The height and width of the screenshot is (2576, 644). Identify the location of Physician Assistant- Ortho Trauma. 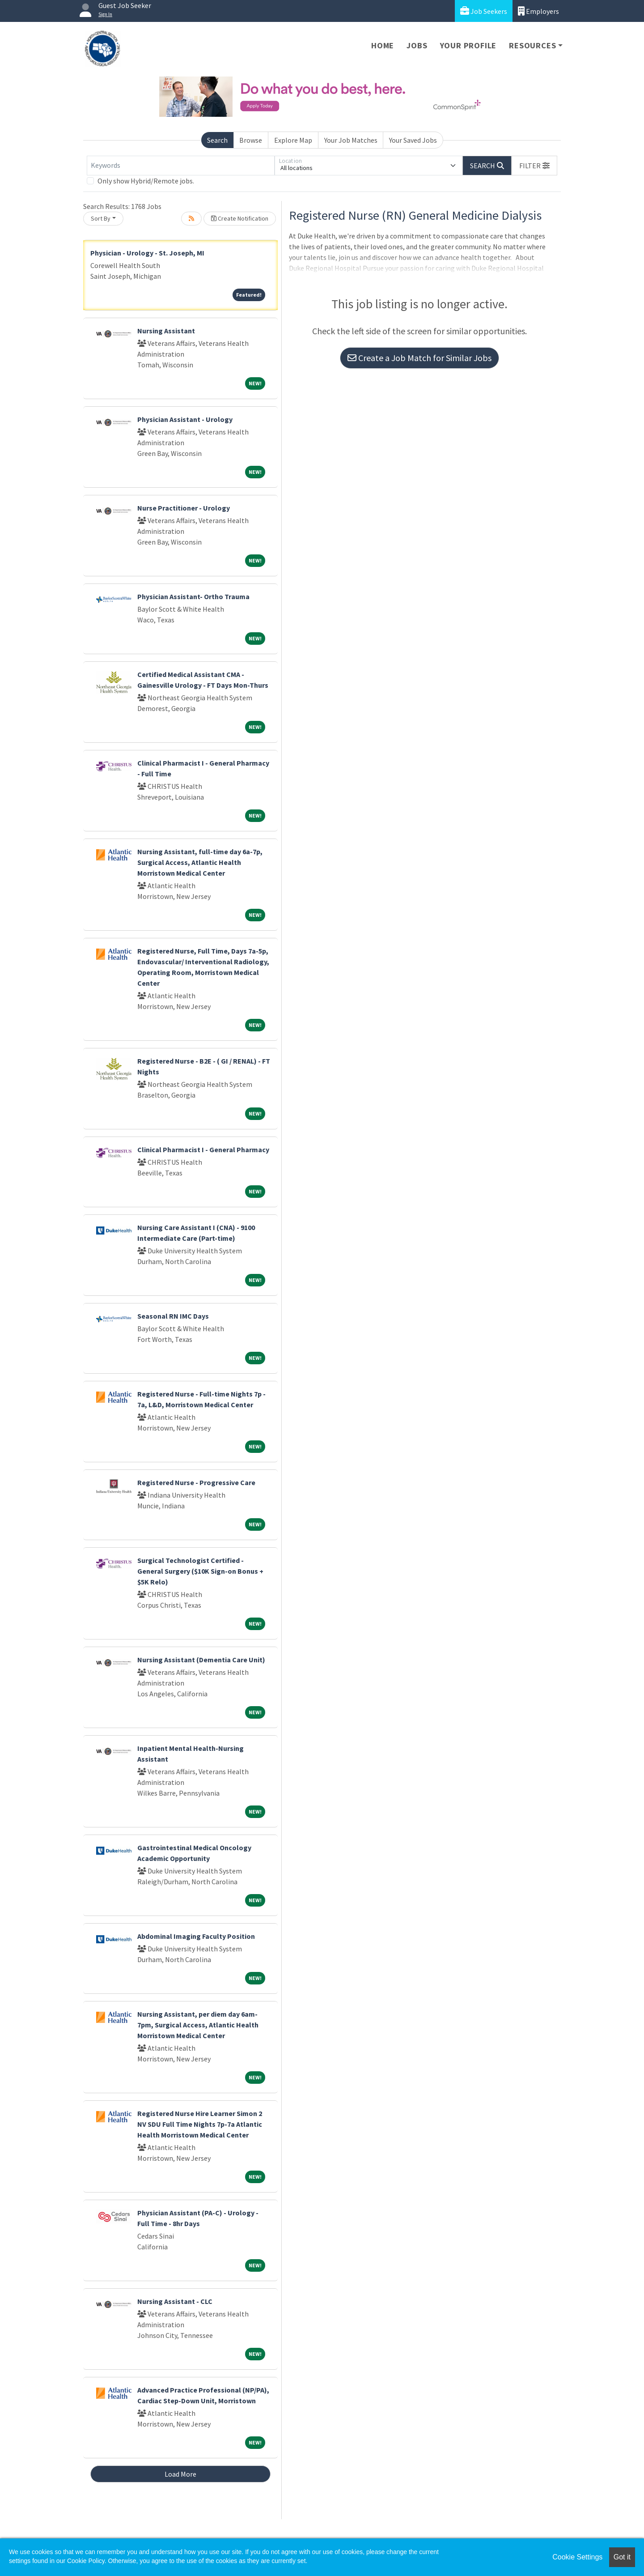
(193, 596).